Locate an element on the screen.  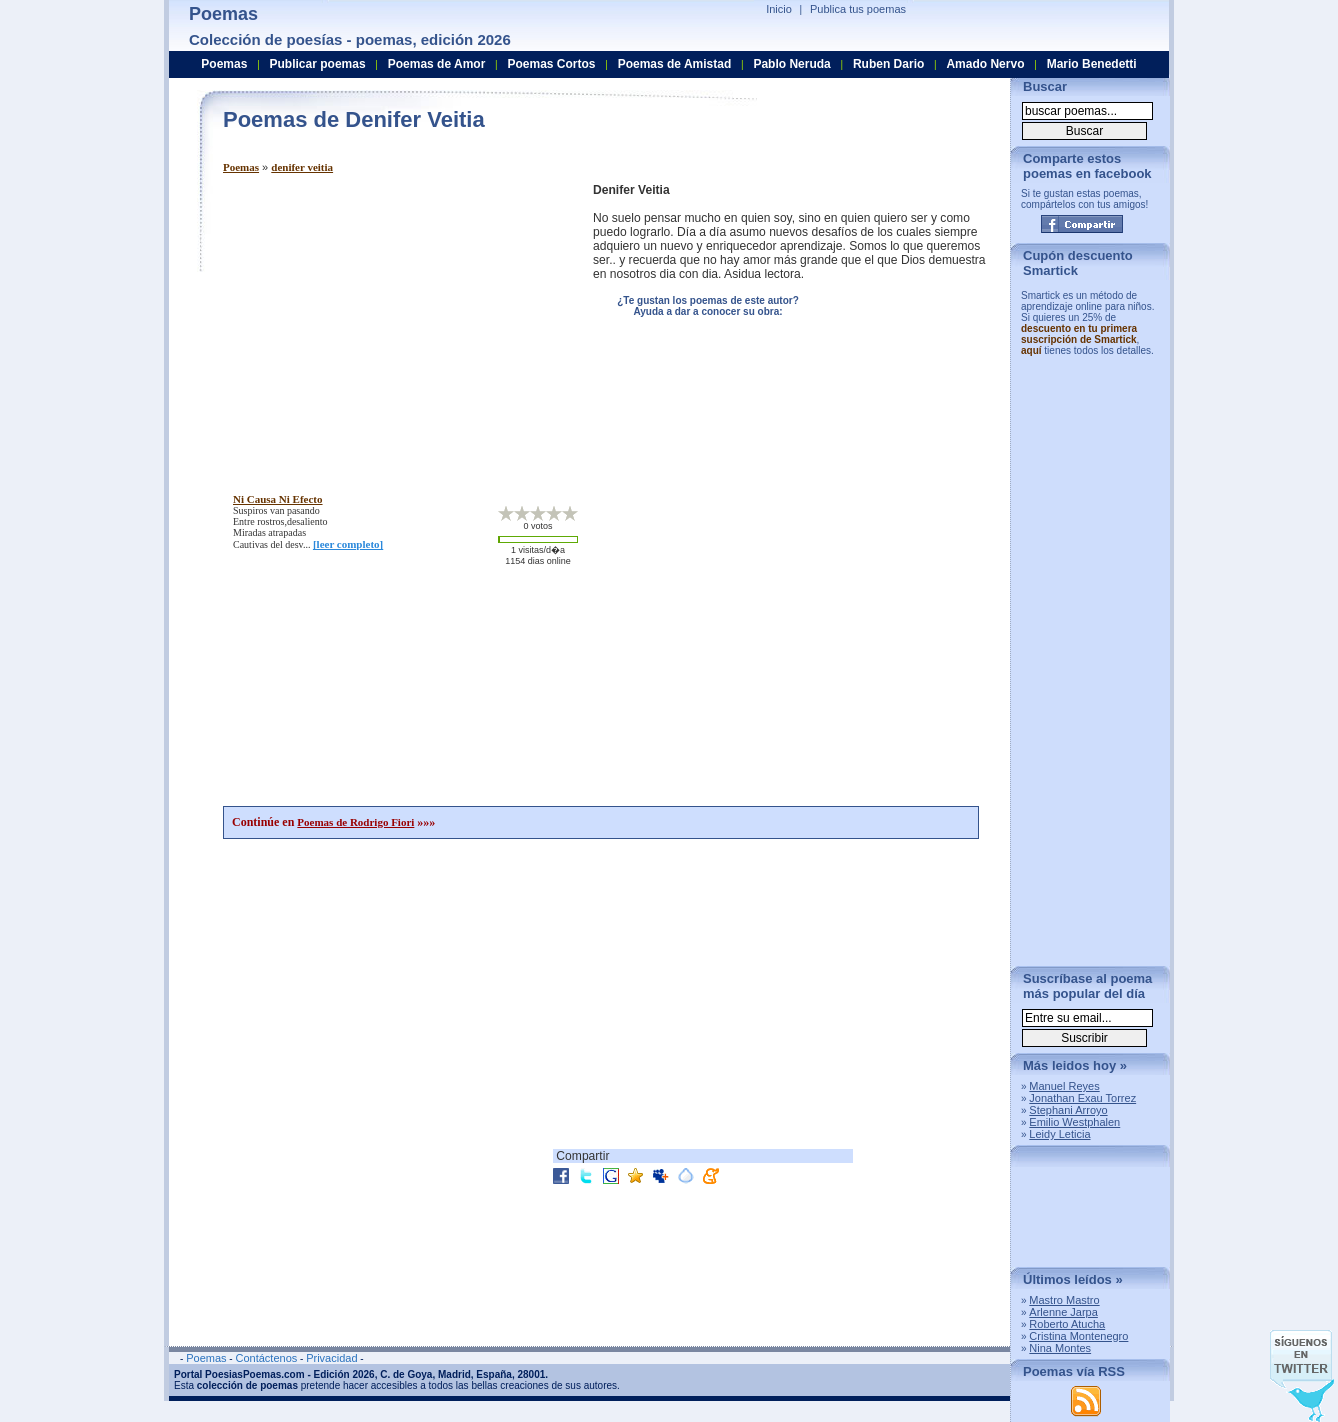
Emilio Westphalen is located at coordinates (1074, 1122).